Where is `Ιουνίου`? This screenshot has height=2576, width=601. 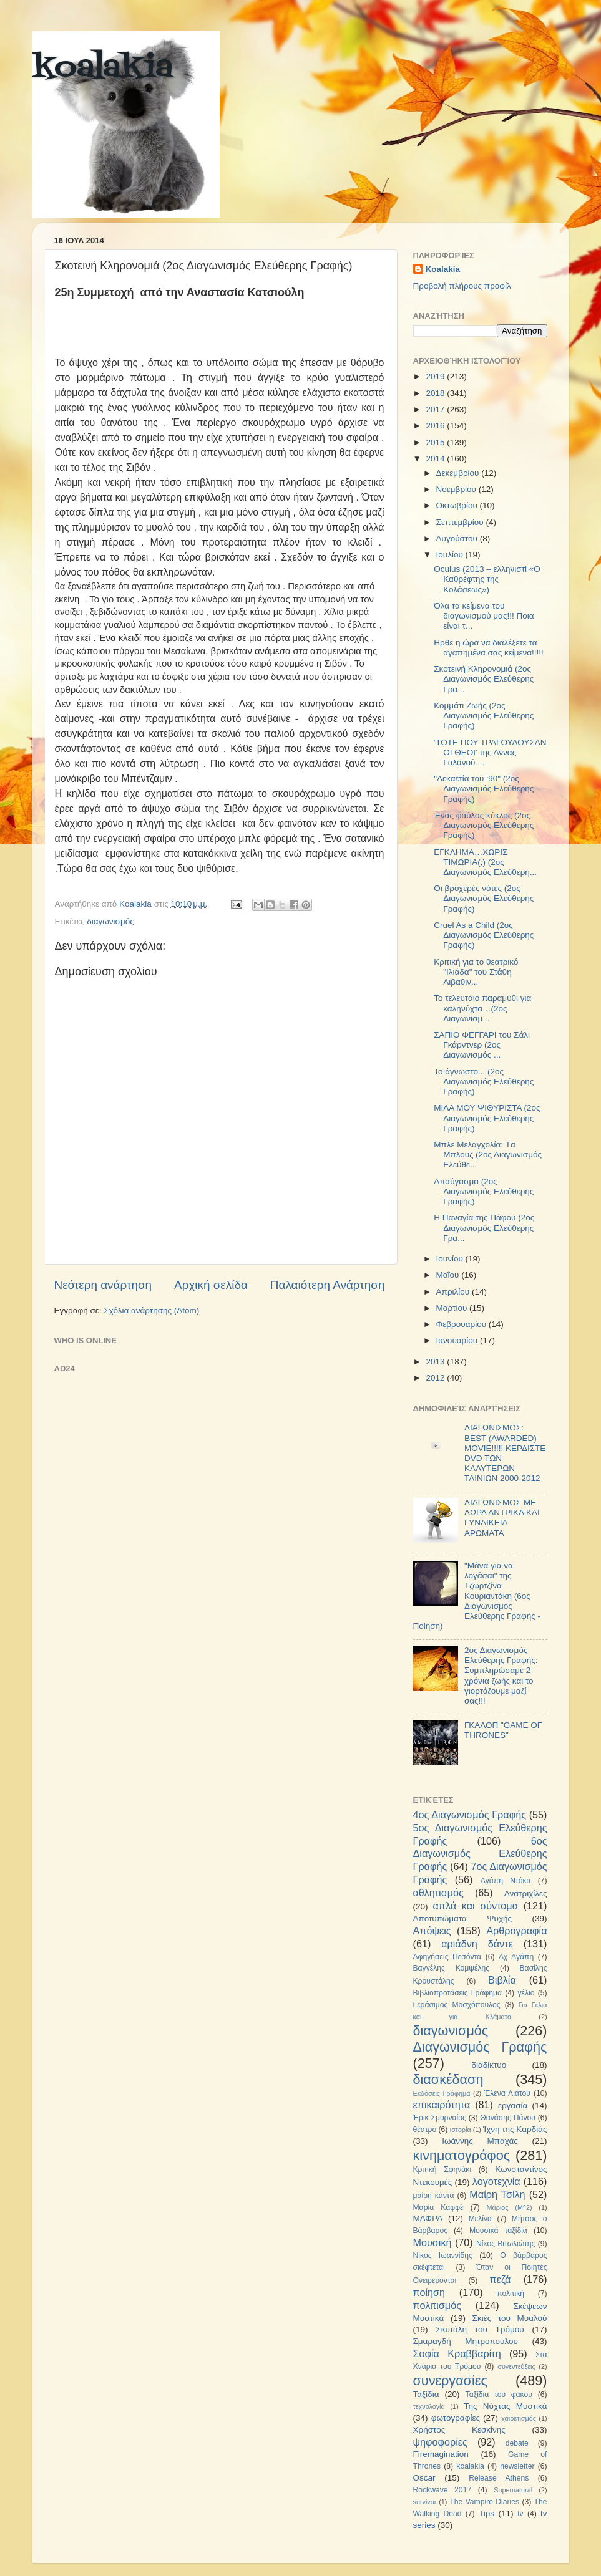
Ιουνίου is located at coordinates (451, 1258).